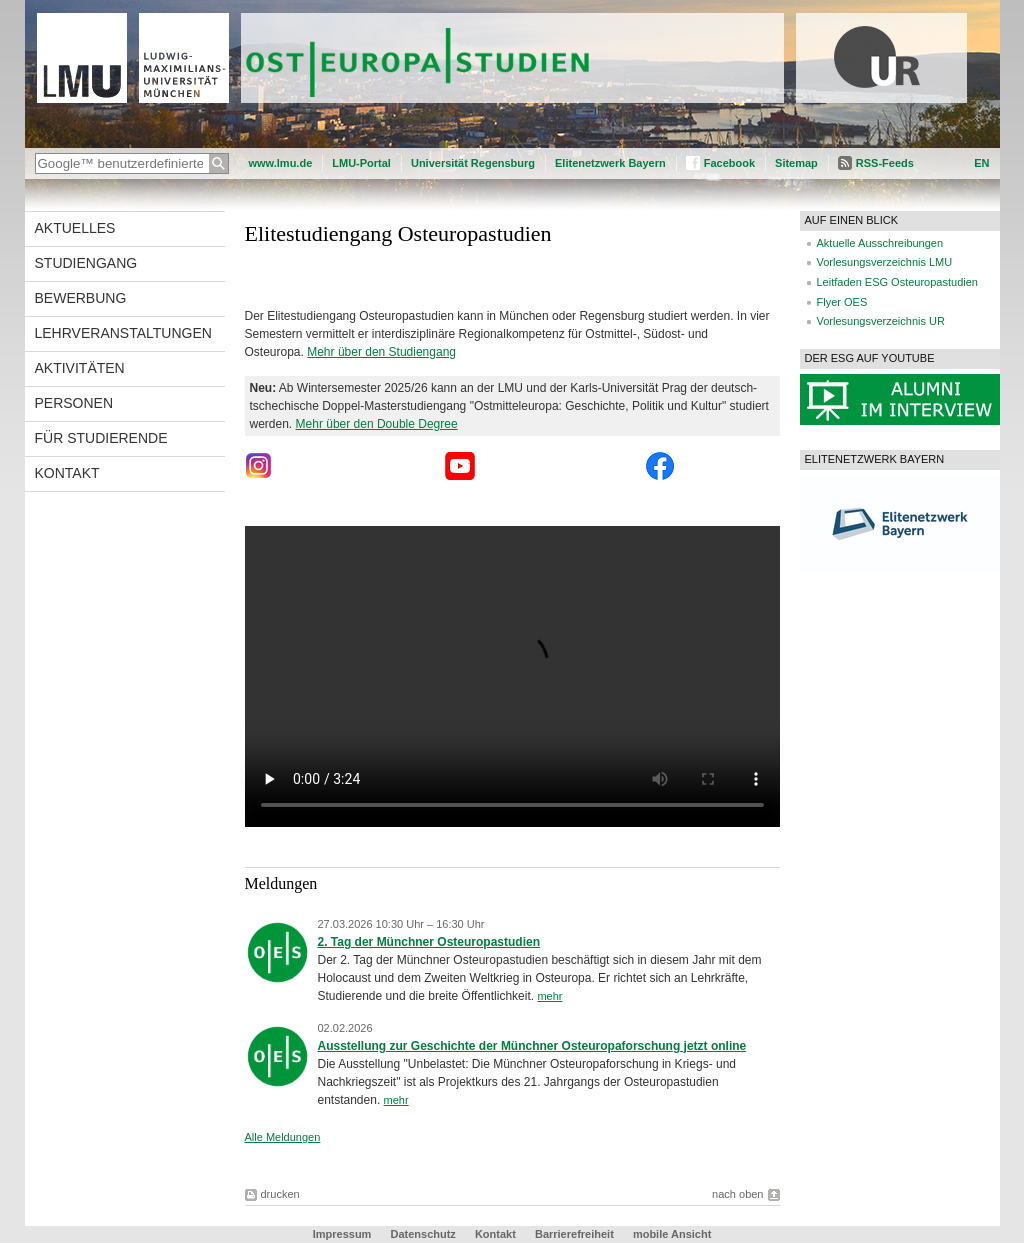 The image size is (1024, 1243). Describe the element at coordinates (473, 163) in the screenshot. I see `Universität Regensburg` at that location.